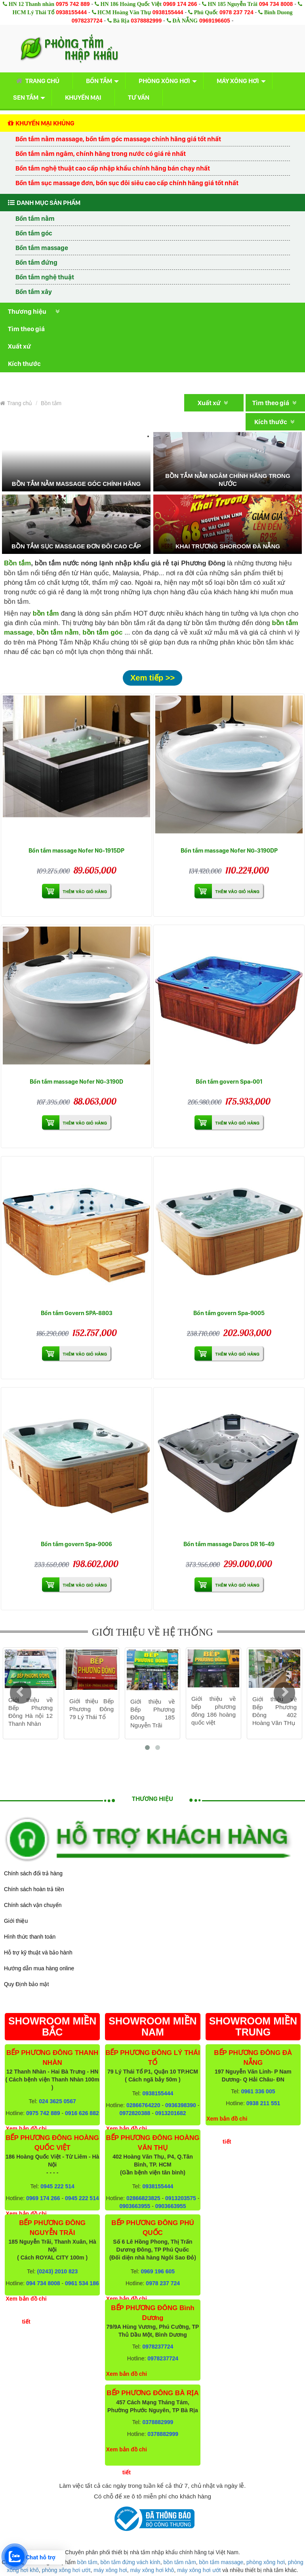 The height and width of the screenshot is (2576, 305). Describe the element at coordinates (57, 632) in the screenshot. I see `bồn tắm nằm` at that location.